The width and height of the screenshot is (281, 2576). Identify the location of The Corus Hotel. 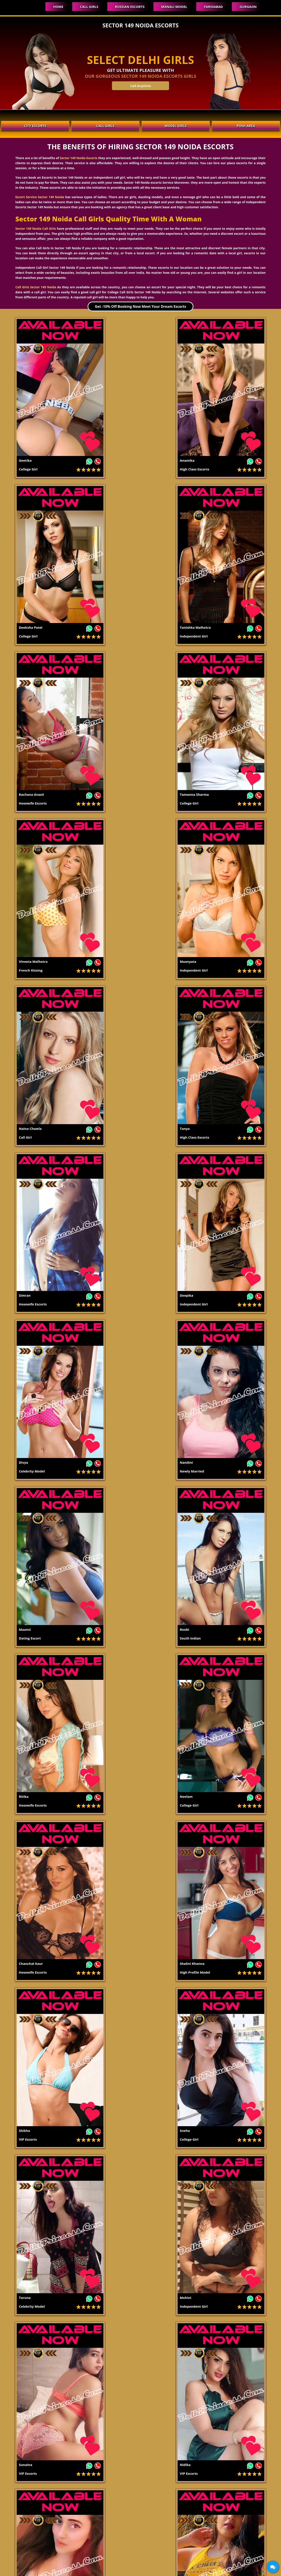
(236, 2521).